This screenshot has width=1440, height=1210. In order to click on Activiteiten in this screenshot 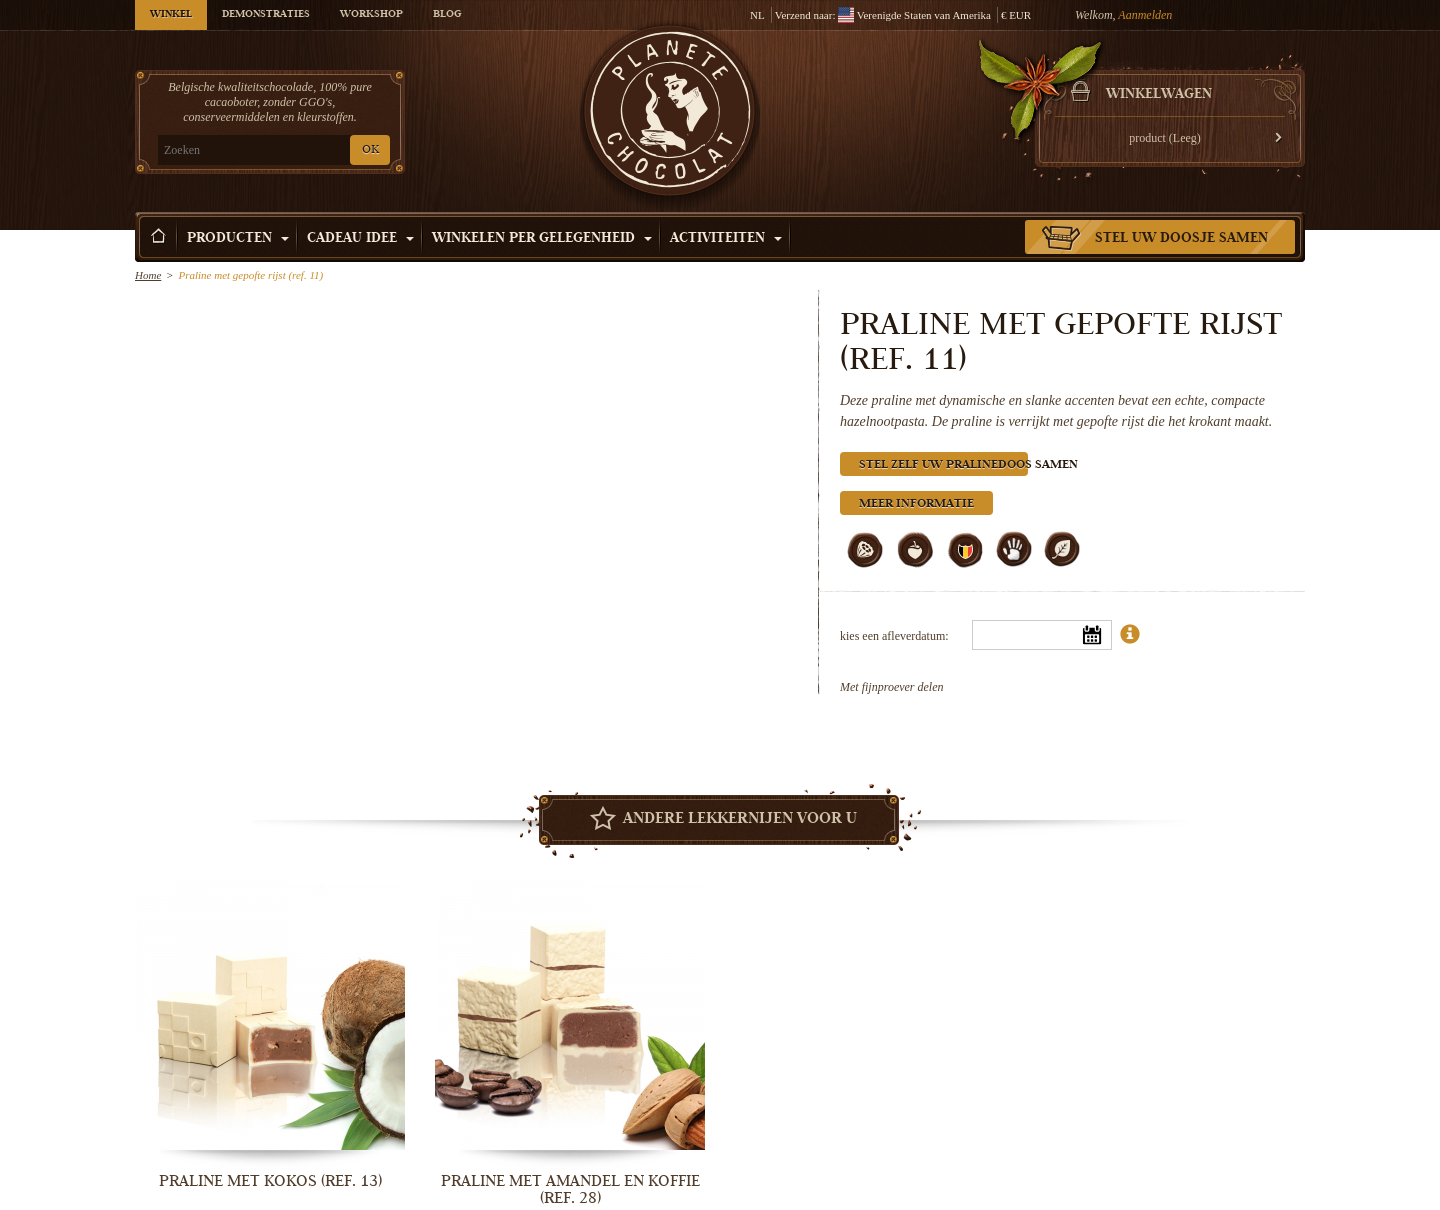, I will do `click(726, 239)`.